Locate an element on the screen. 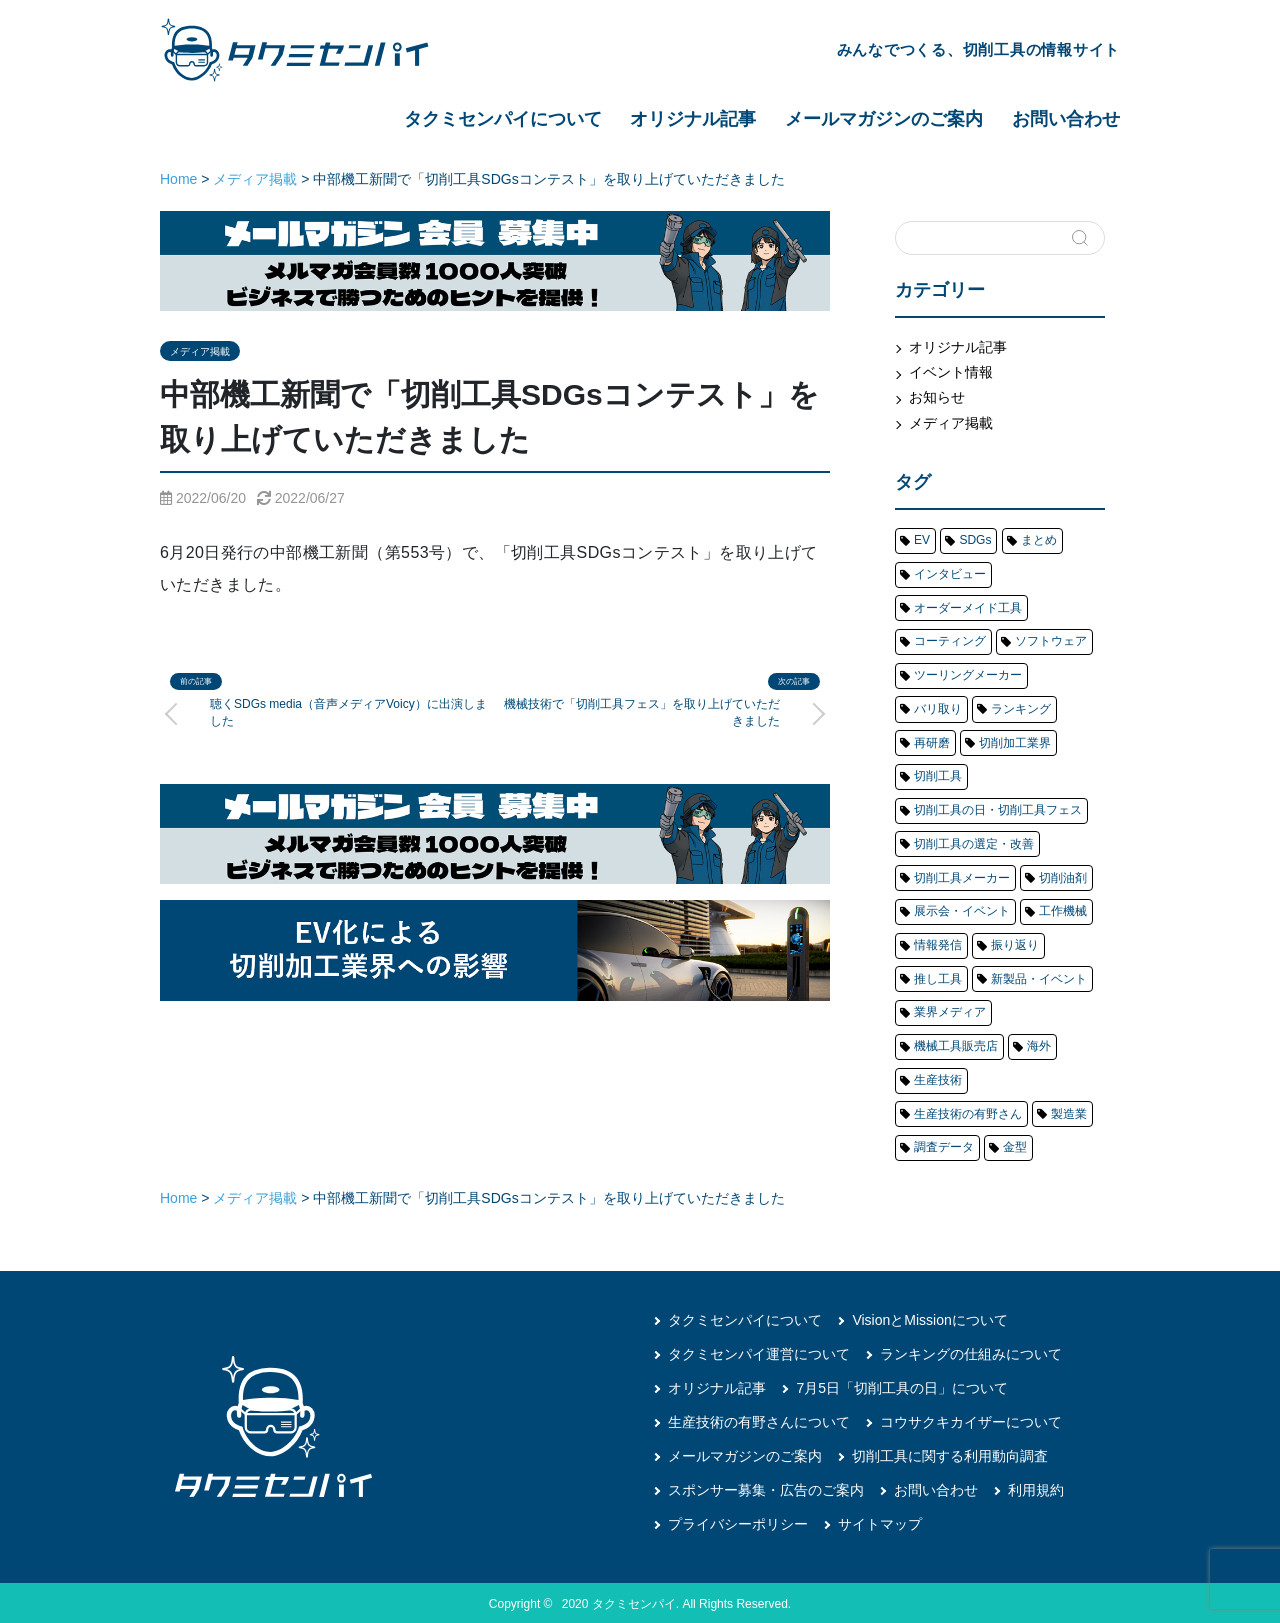 This screenshot has height=1623, width=1280. 新製品・イベント [新製品・イベント (48個の項目)] is located at coordinates (1039, 977).